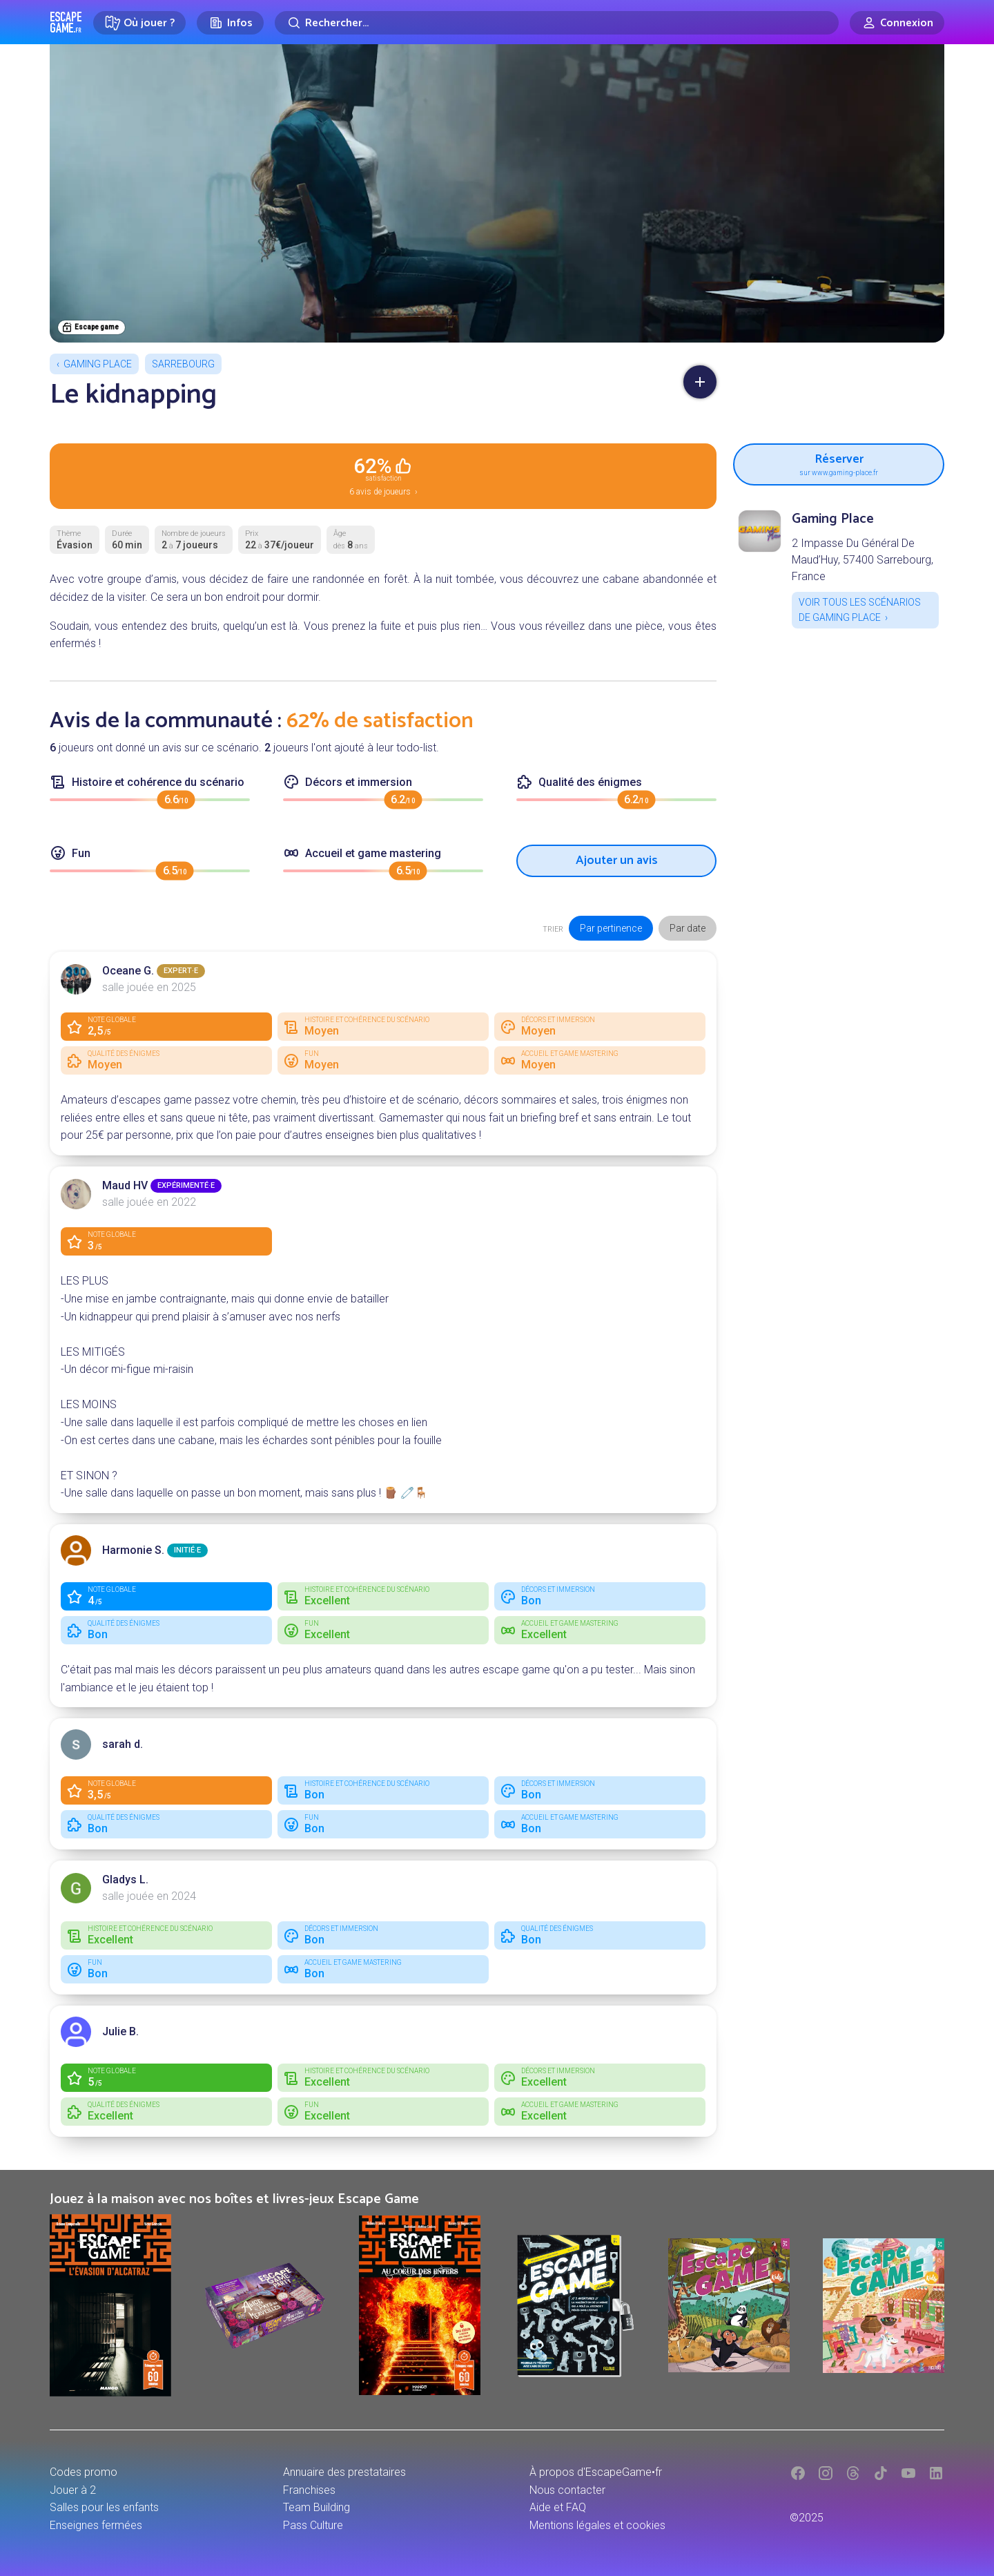 The height and width of the screenshot is (2576, 994). I want to click on Team Building, so click(316, 2507).